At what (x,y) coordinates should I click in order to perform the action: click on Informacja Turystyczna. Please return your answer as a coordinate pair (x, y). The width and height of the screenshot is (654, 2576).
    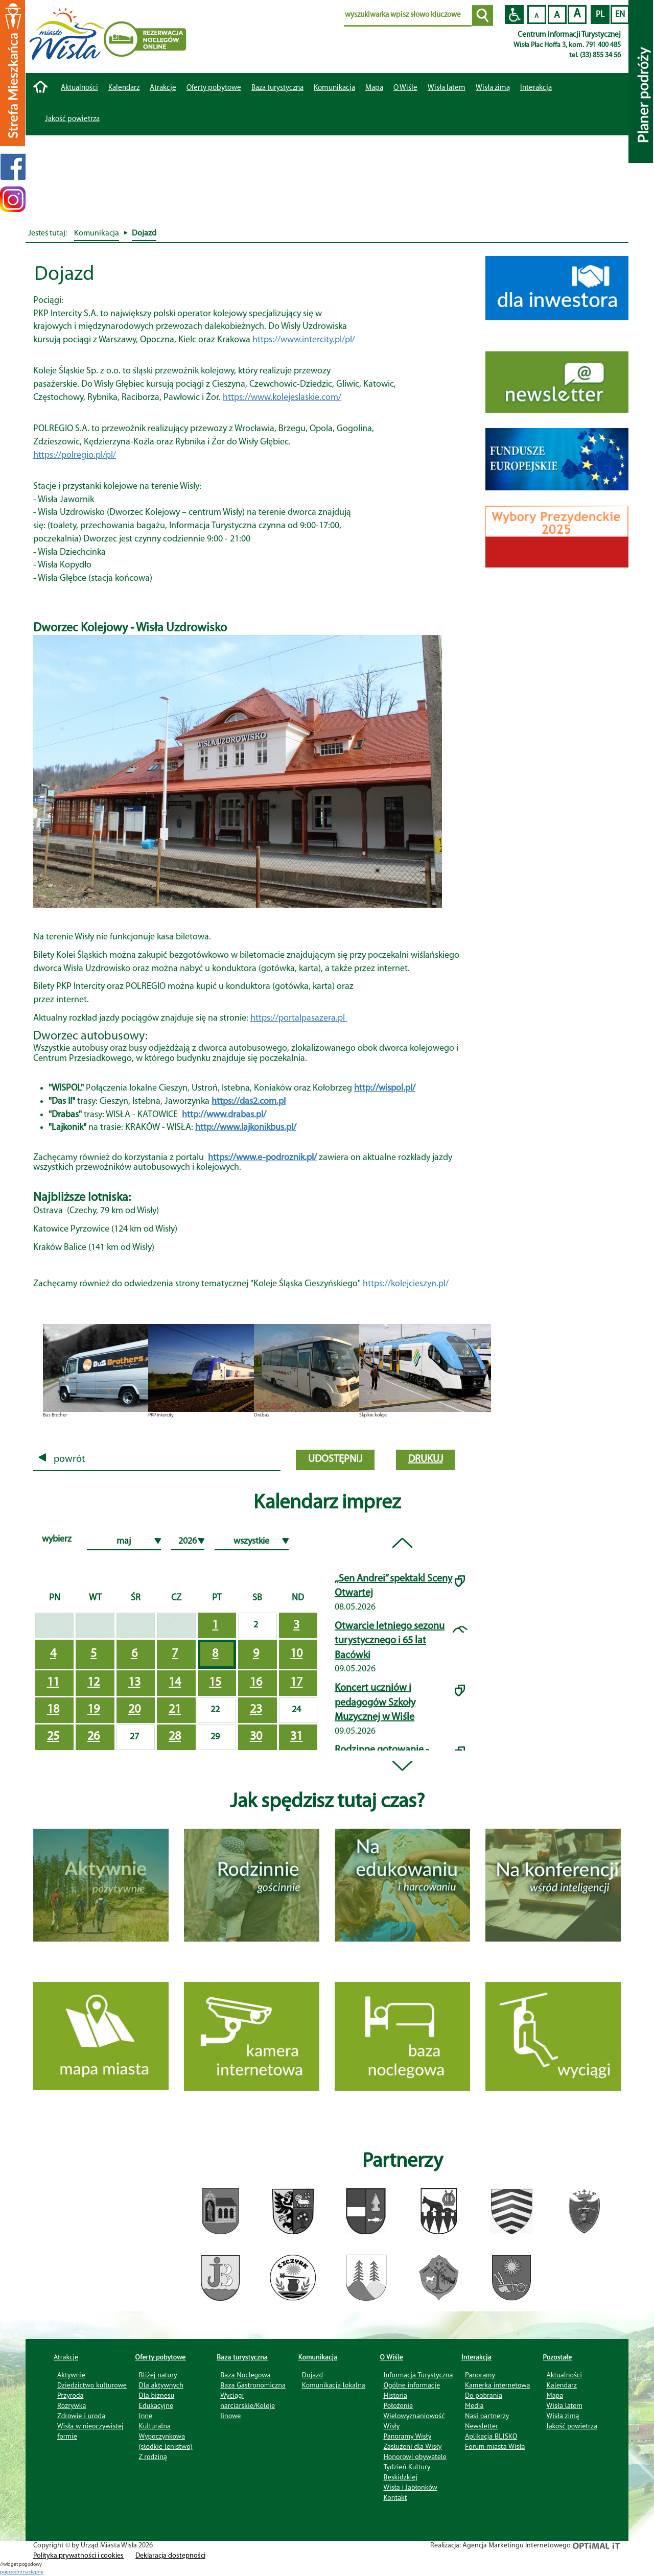
    Looking at the image, I should click on (418, 2374).